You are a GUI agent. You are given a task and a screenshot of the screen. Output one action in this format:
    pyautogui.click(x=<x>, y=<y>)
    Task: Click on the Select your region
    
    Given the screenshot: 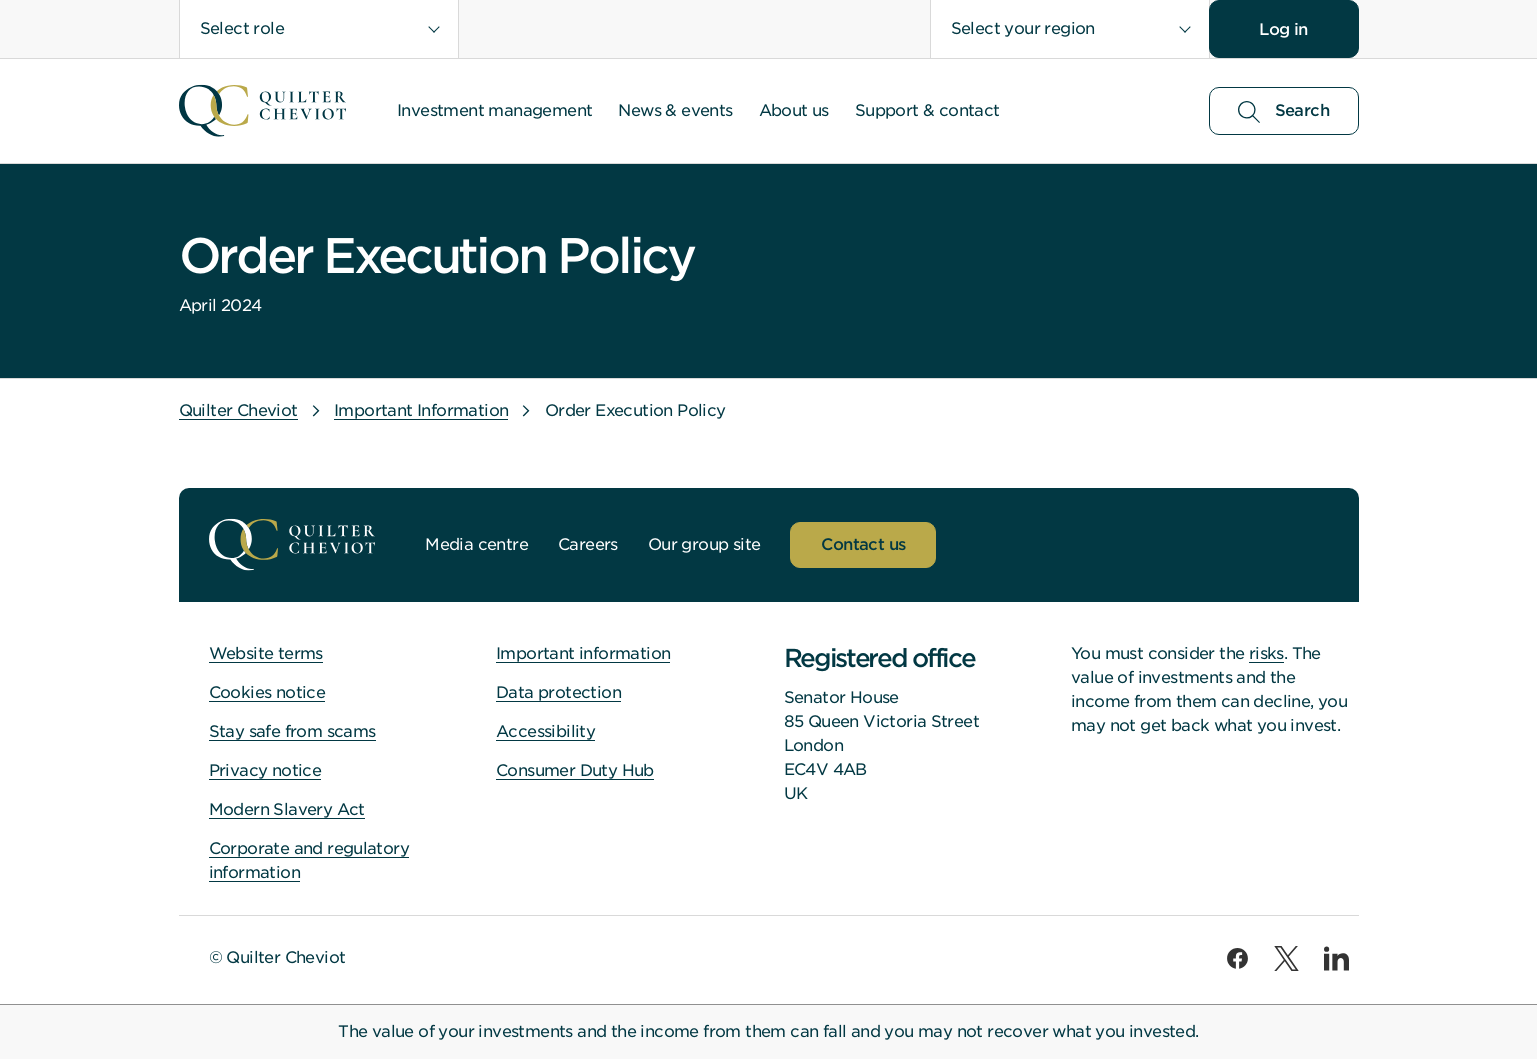 What is the action you would take?
    pyautogui.click(x=1023, y=28)
    